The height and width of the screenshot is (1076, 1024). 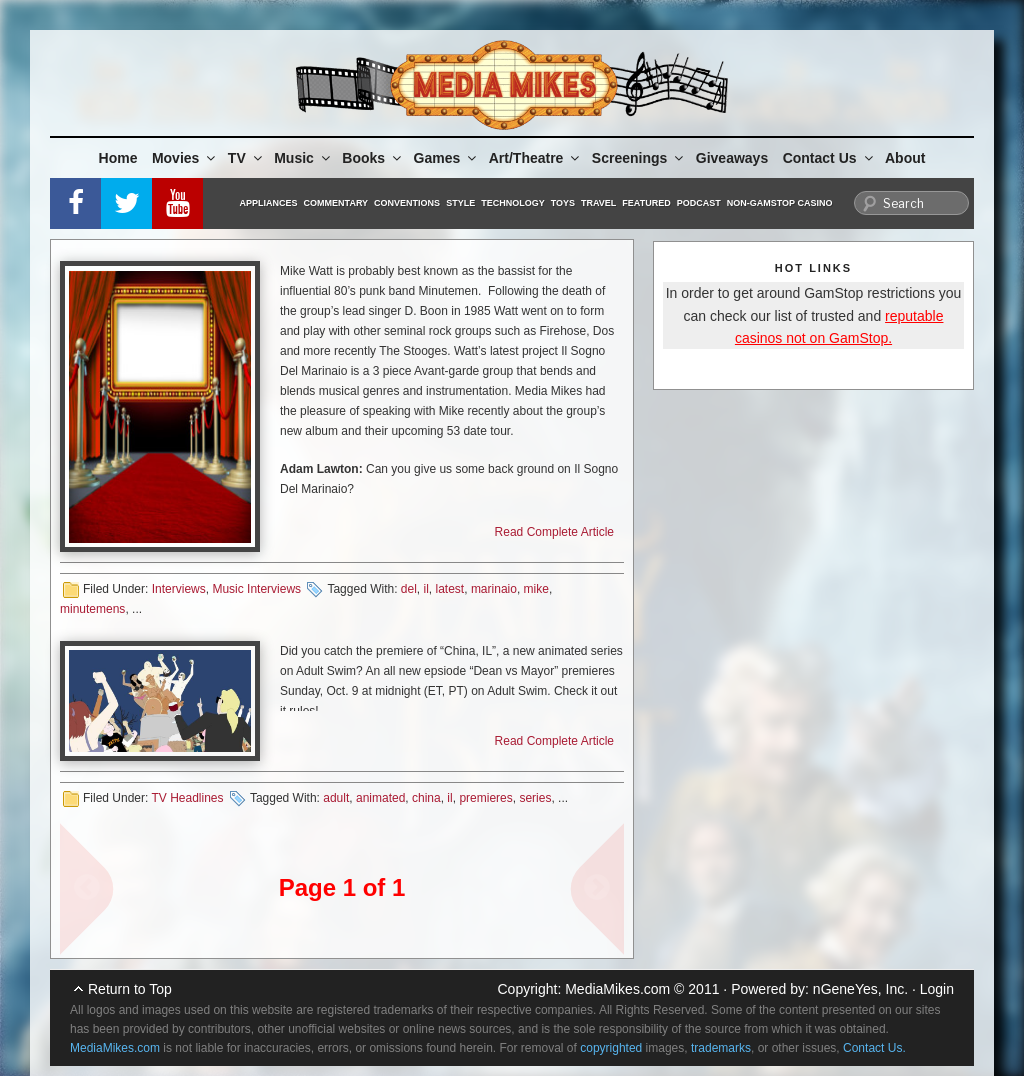 I want to click on il, so click(x=426, y=589).